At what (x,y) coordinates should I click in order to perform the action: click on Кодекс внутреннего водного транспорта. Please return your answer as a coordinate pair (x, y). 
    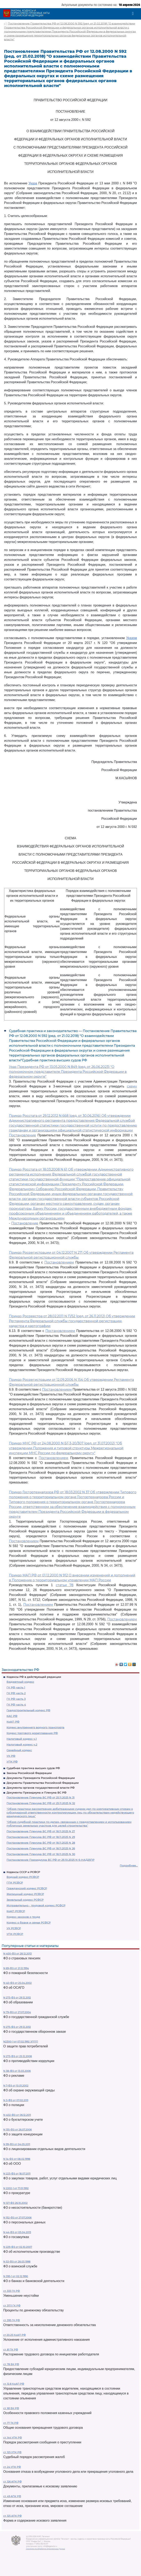
    Looking at the image, I should click on (35, 1727).